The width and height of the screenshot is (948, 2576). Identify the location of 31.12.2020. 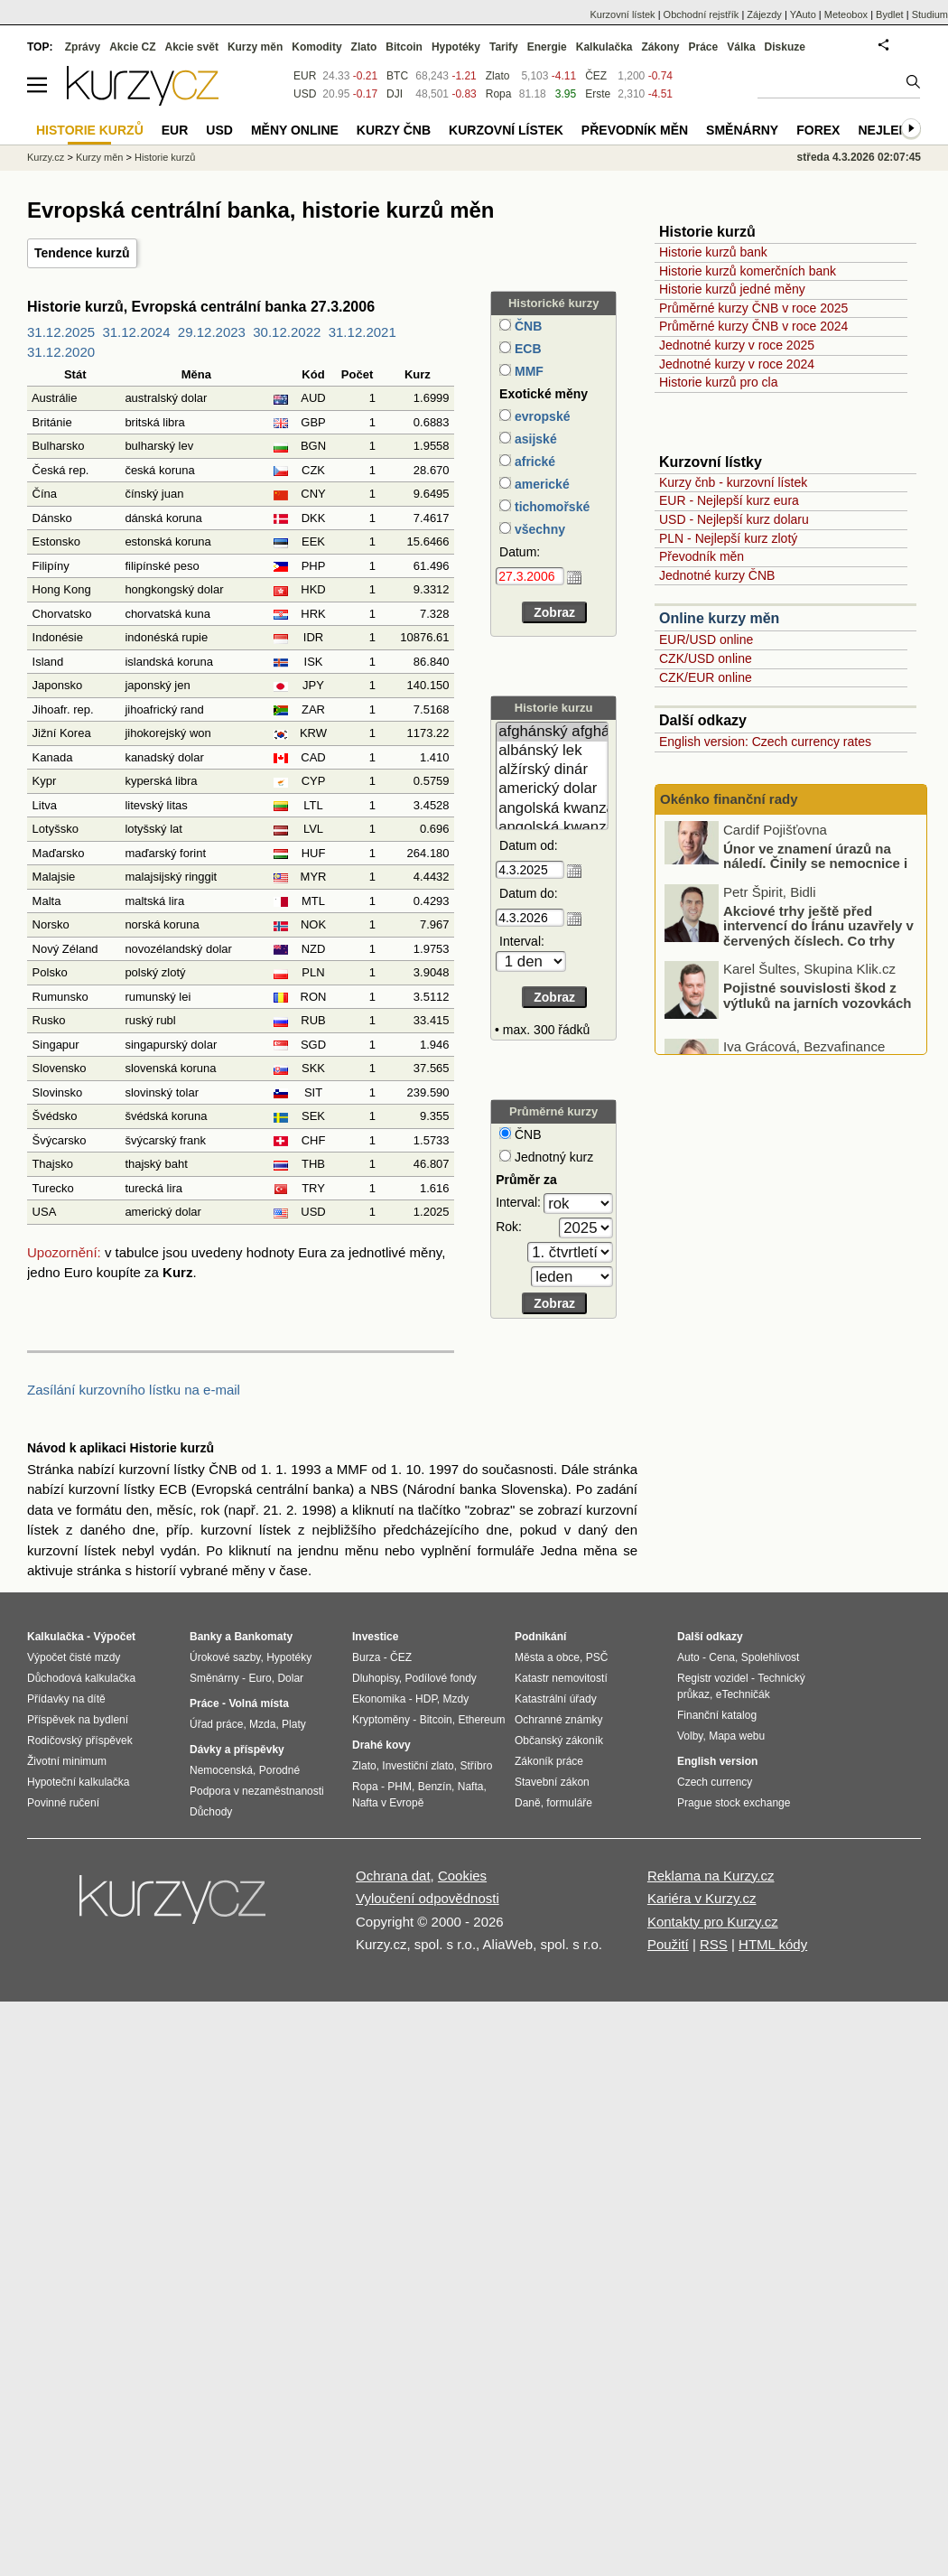
(61, 351).